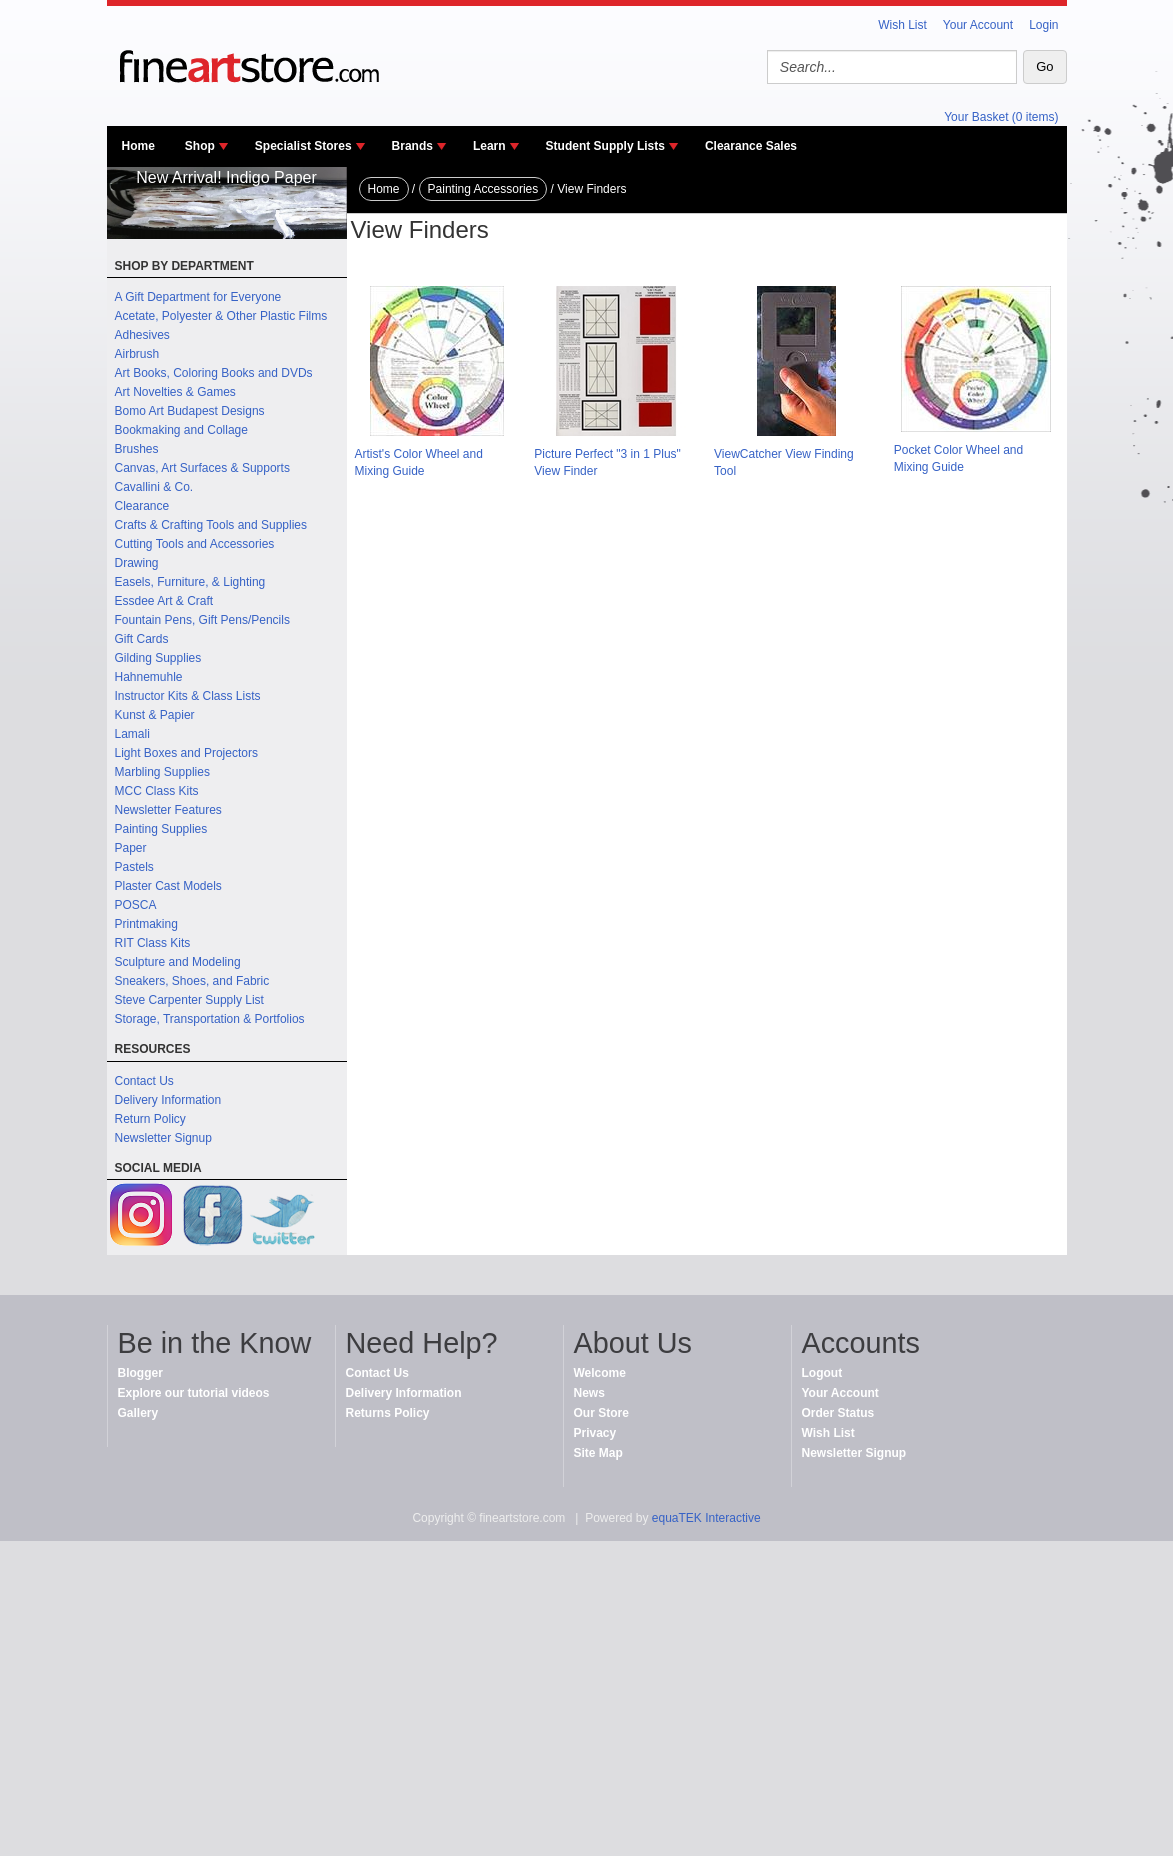 Image resolution: width=1173 pixels, height=1856 pixels. I want to click on Our Store, so click(601, 1413).